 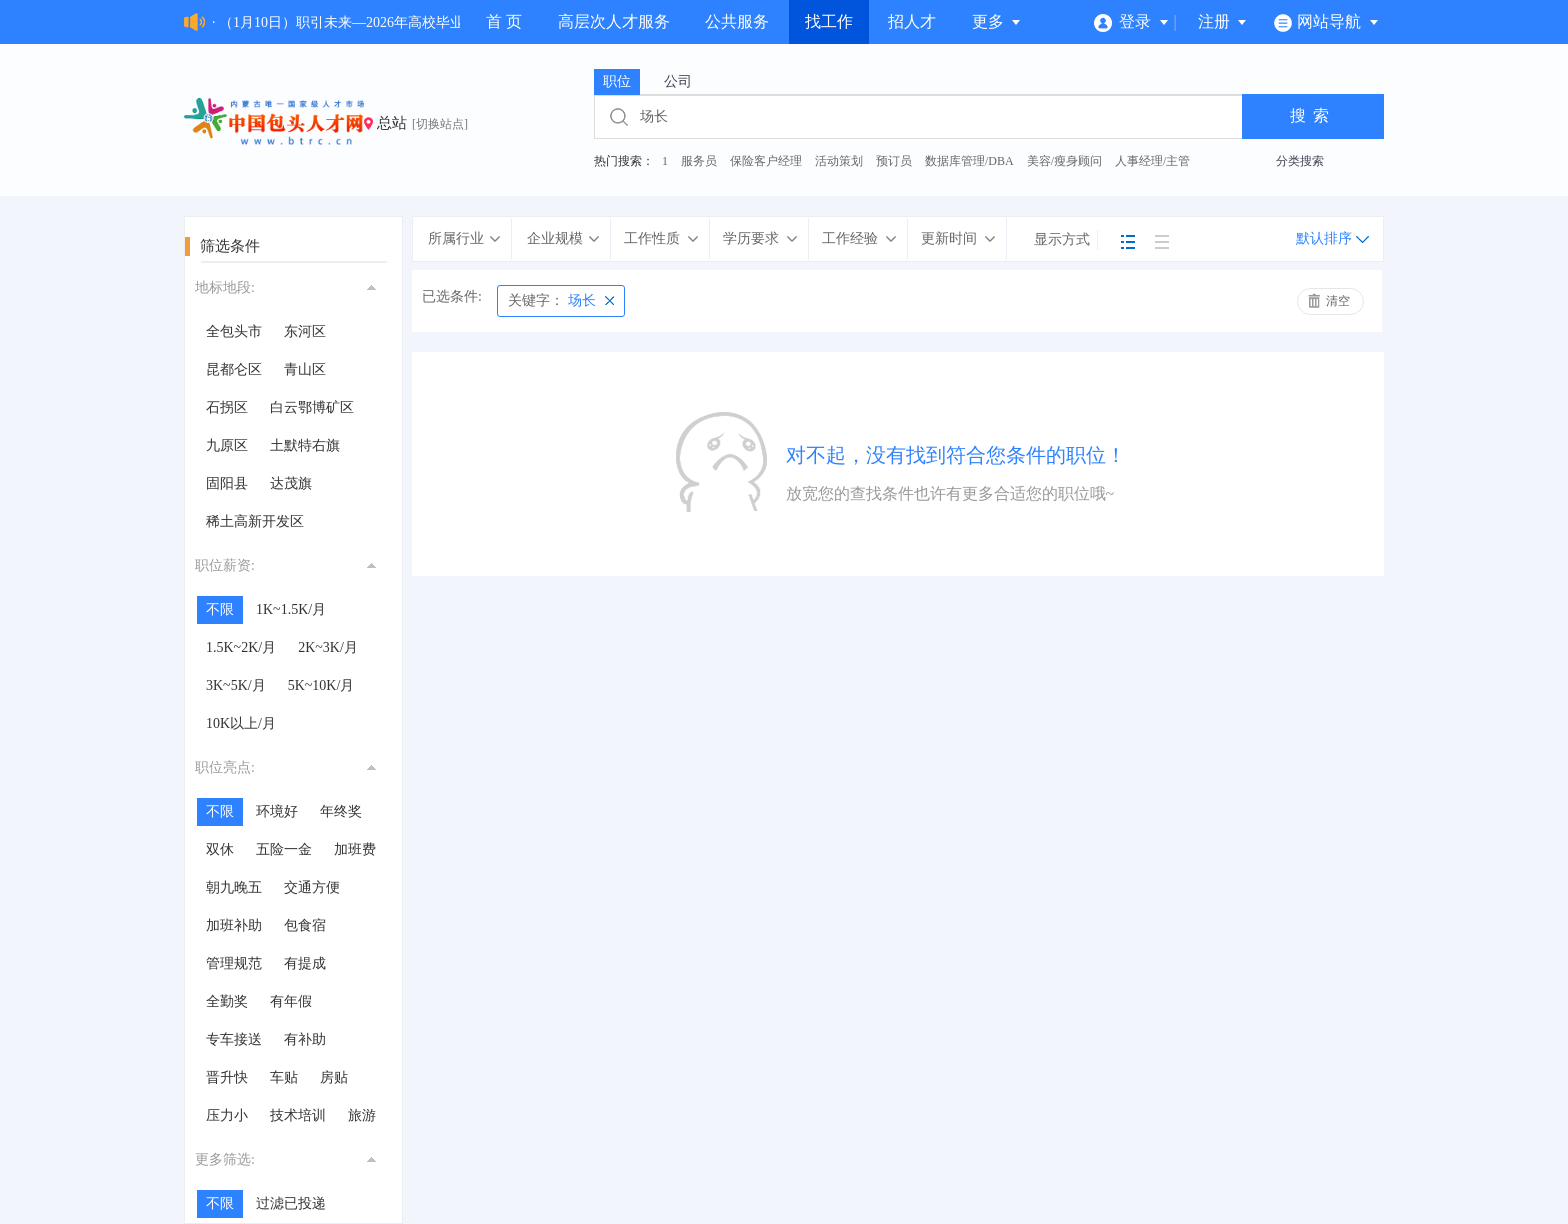 What do you see at coordinates (1326, 21) in the screenshot?
I see `网站导航` at bounding box center [1326, 21].